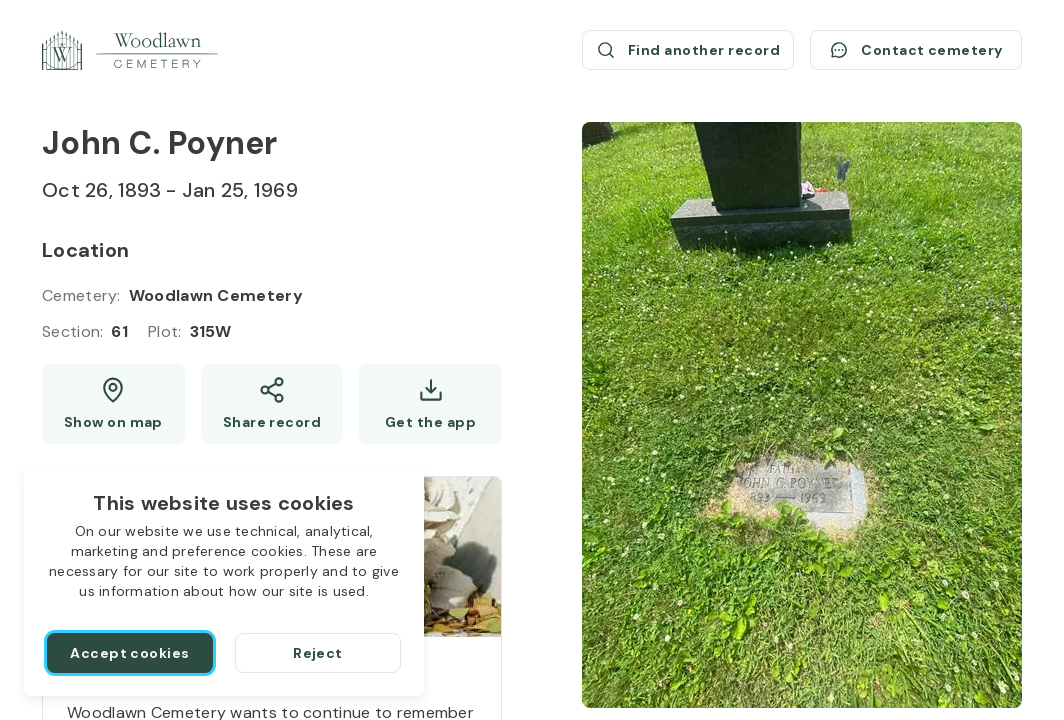 This screenshot has height=720, width=1064. What do you see at coordinates (113, 404) in the screenshot?
I see `[Show map (opens a new window)]` at bounding box center [113, 404].